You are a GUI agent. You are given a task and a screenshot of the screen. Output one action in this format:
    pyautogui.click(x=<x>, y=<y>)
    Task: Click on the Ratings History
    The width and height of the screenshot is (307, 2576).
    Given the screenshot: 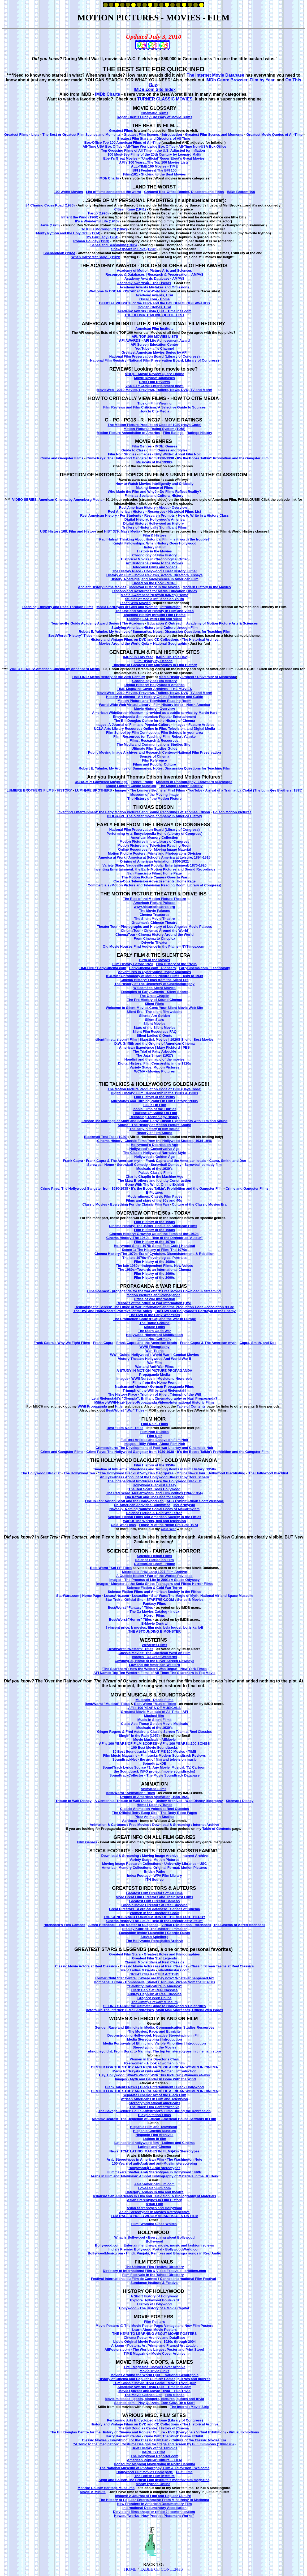 What is the action you would take?
    pyautogui.click(x=199, y=433)
    